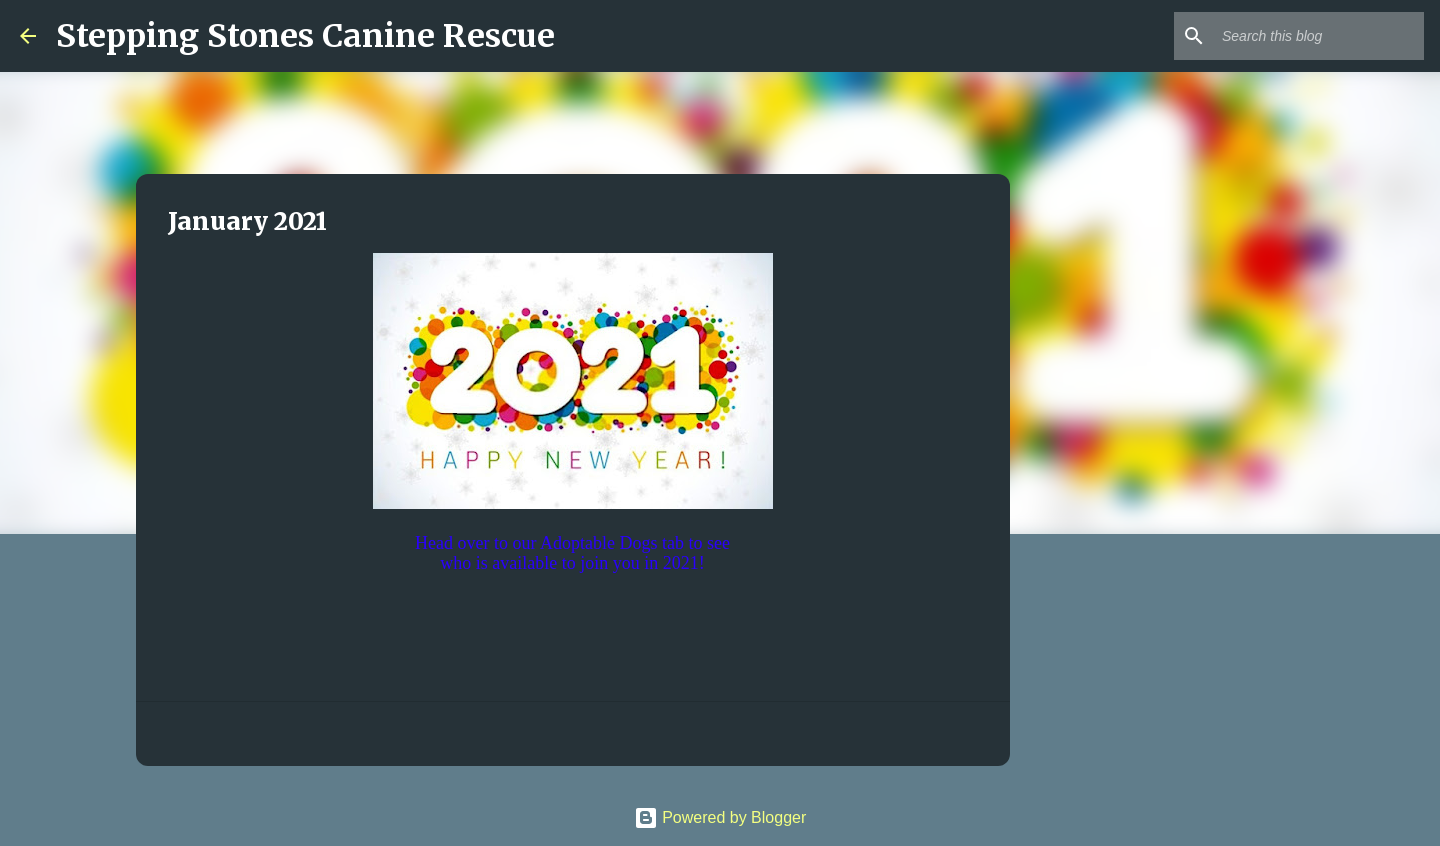 The image size is (1440, 846). Describe the element at coordinates (720, 817) in the screenshot. I see `Powered by Blogger` at that location.